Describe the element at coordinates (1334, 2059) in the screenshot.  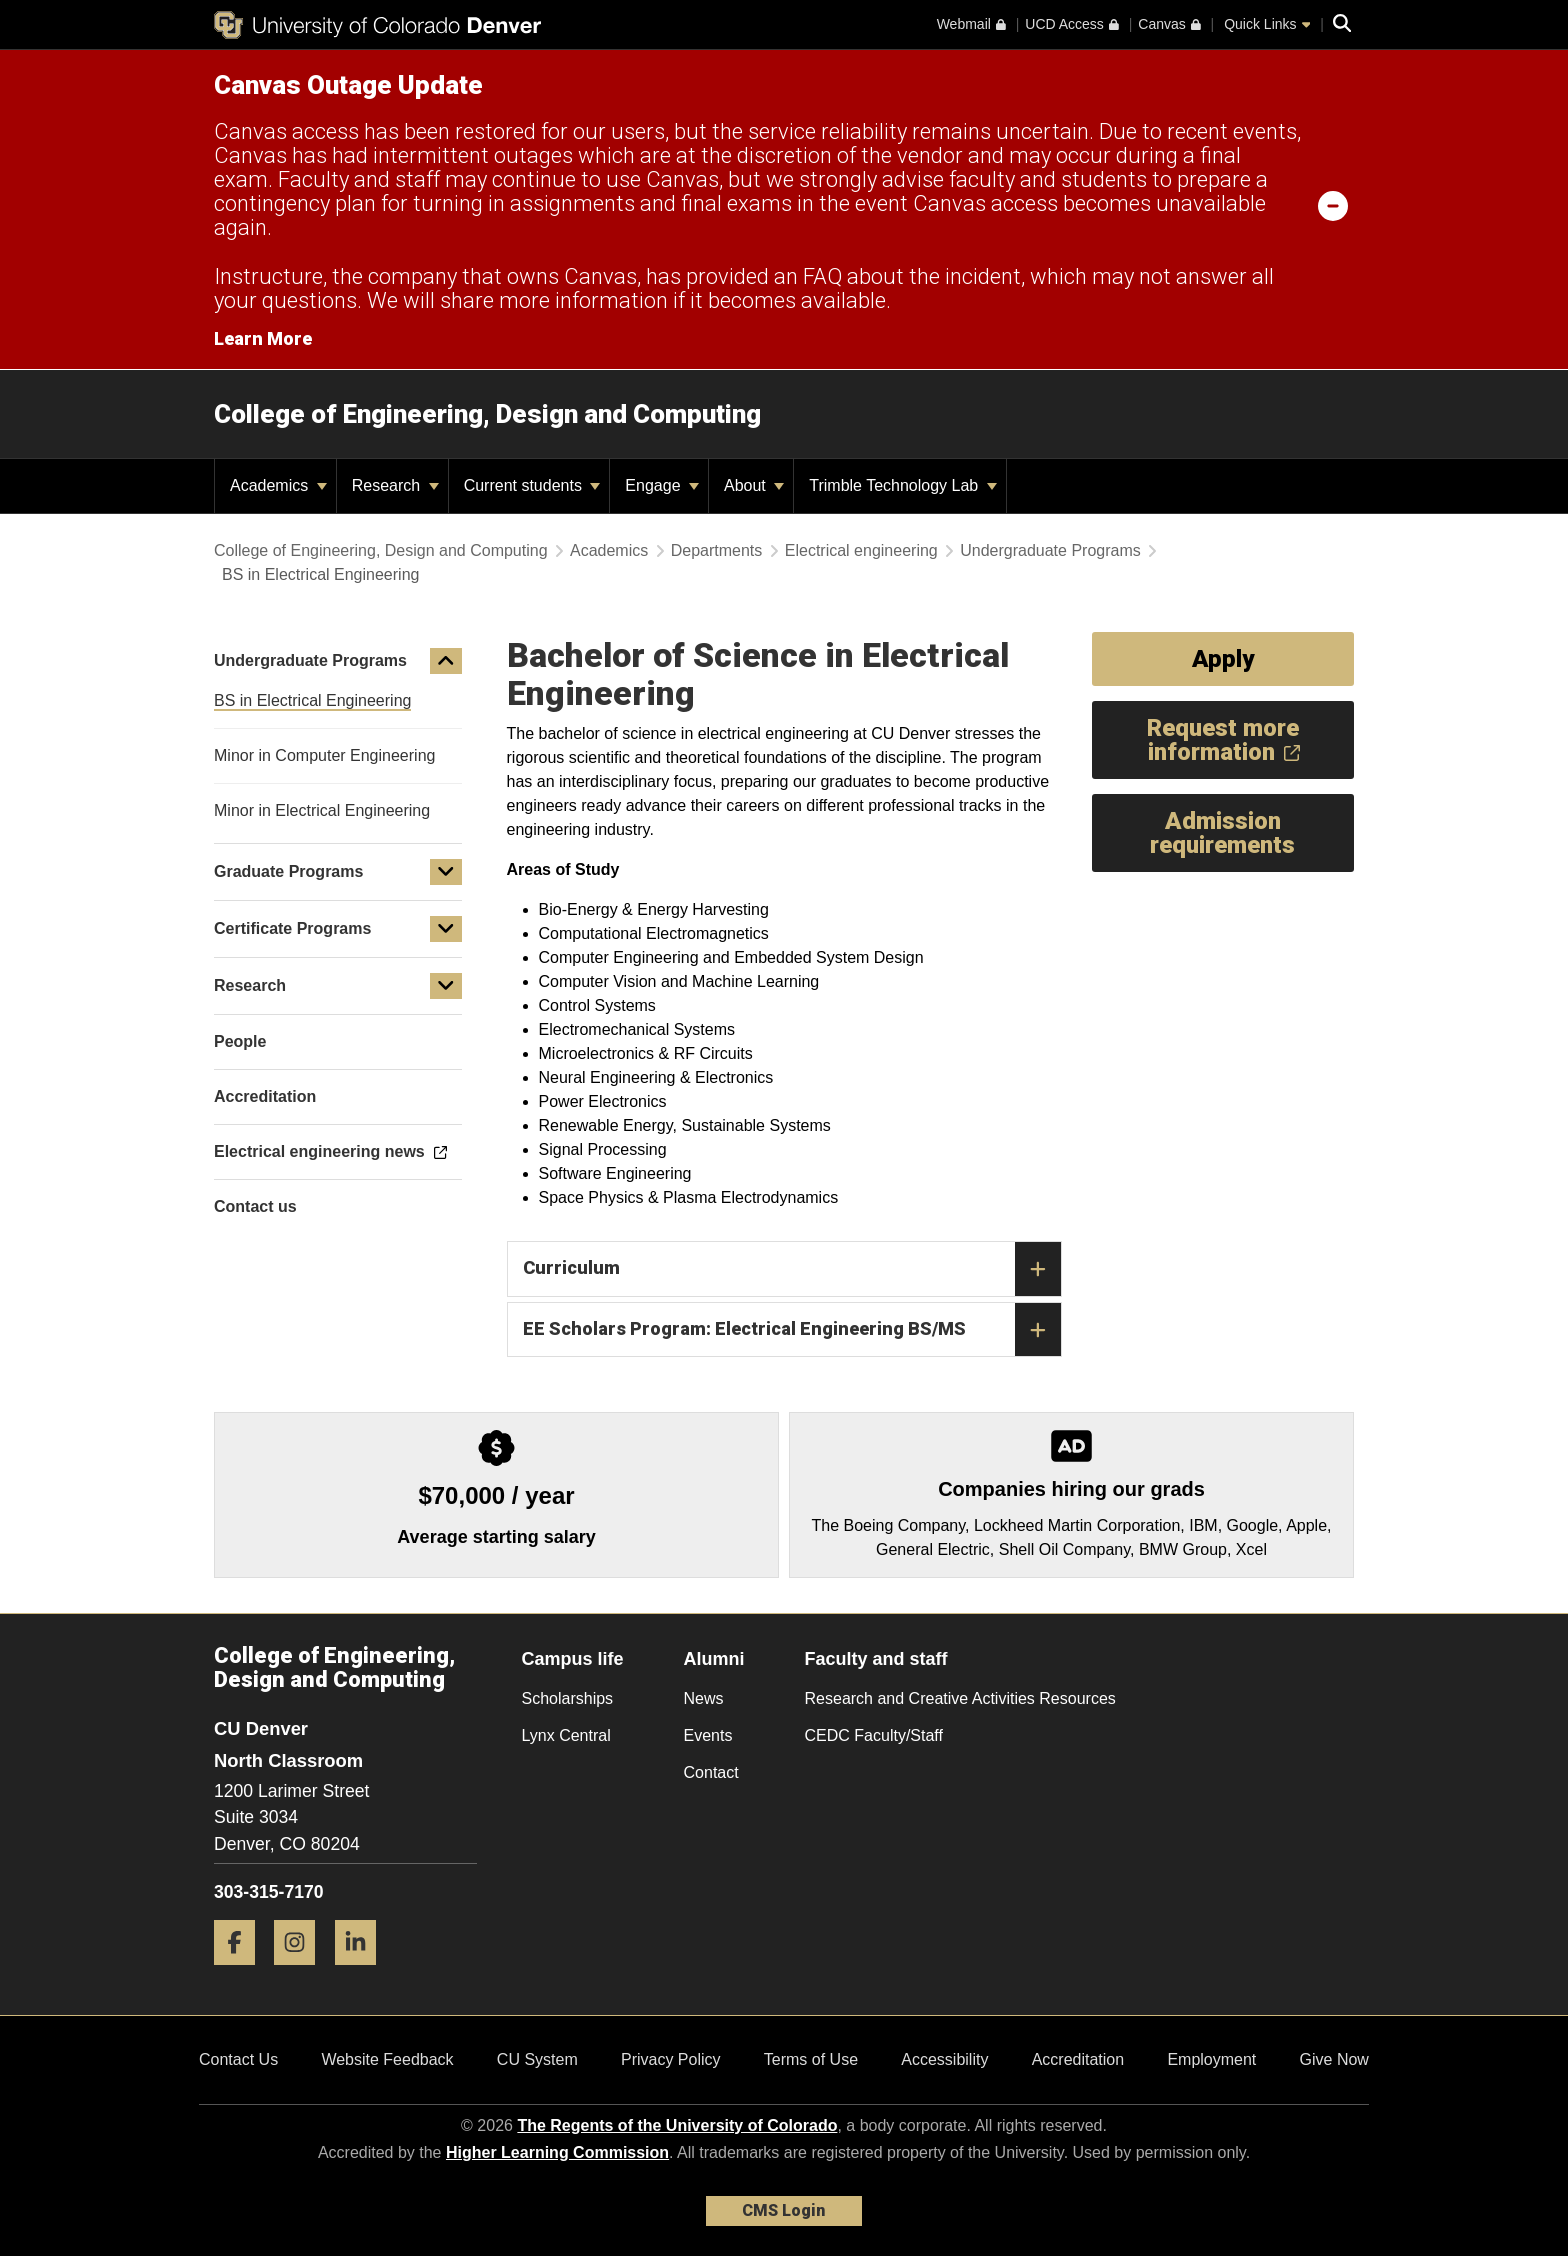
I see `Give Now` at that location.